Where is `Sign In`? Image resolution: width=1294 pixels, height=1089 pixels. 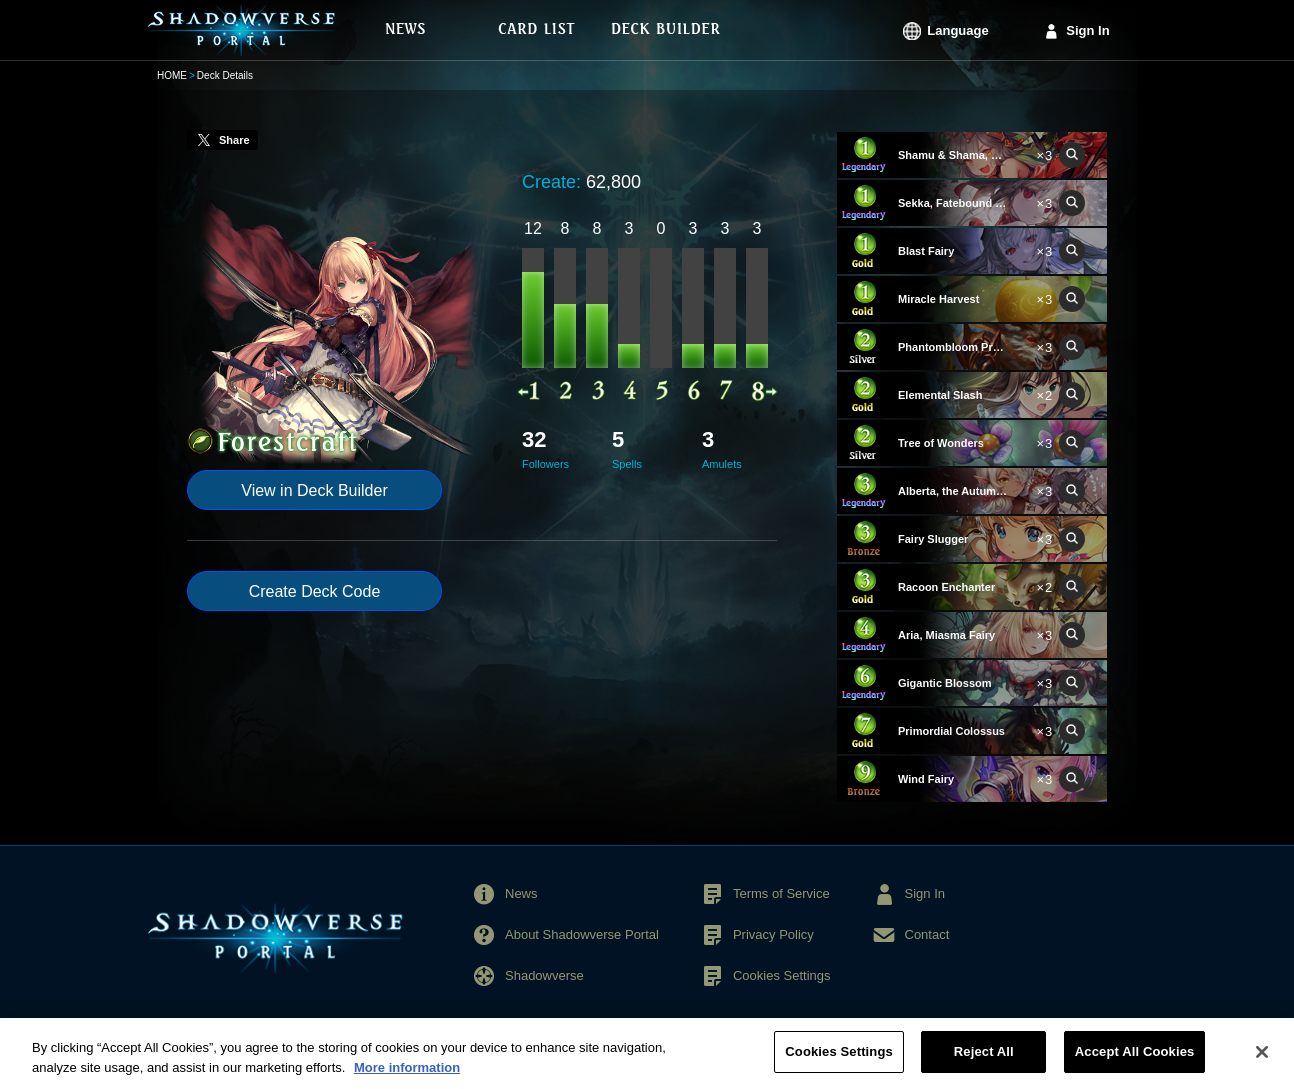
Sign In is located at coordinates (1087, 30).